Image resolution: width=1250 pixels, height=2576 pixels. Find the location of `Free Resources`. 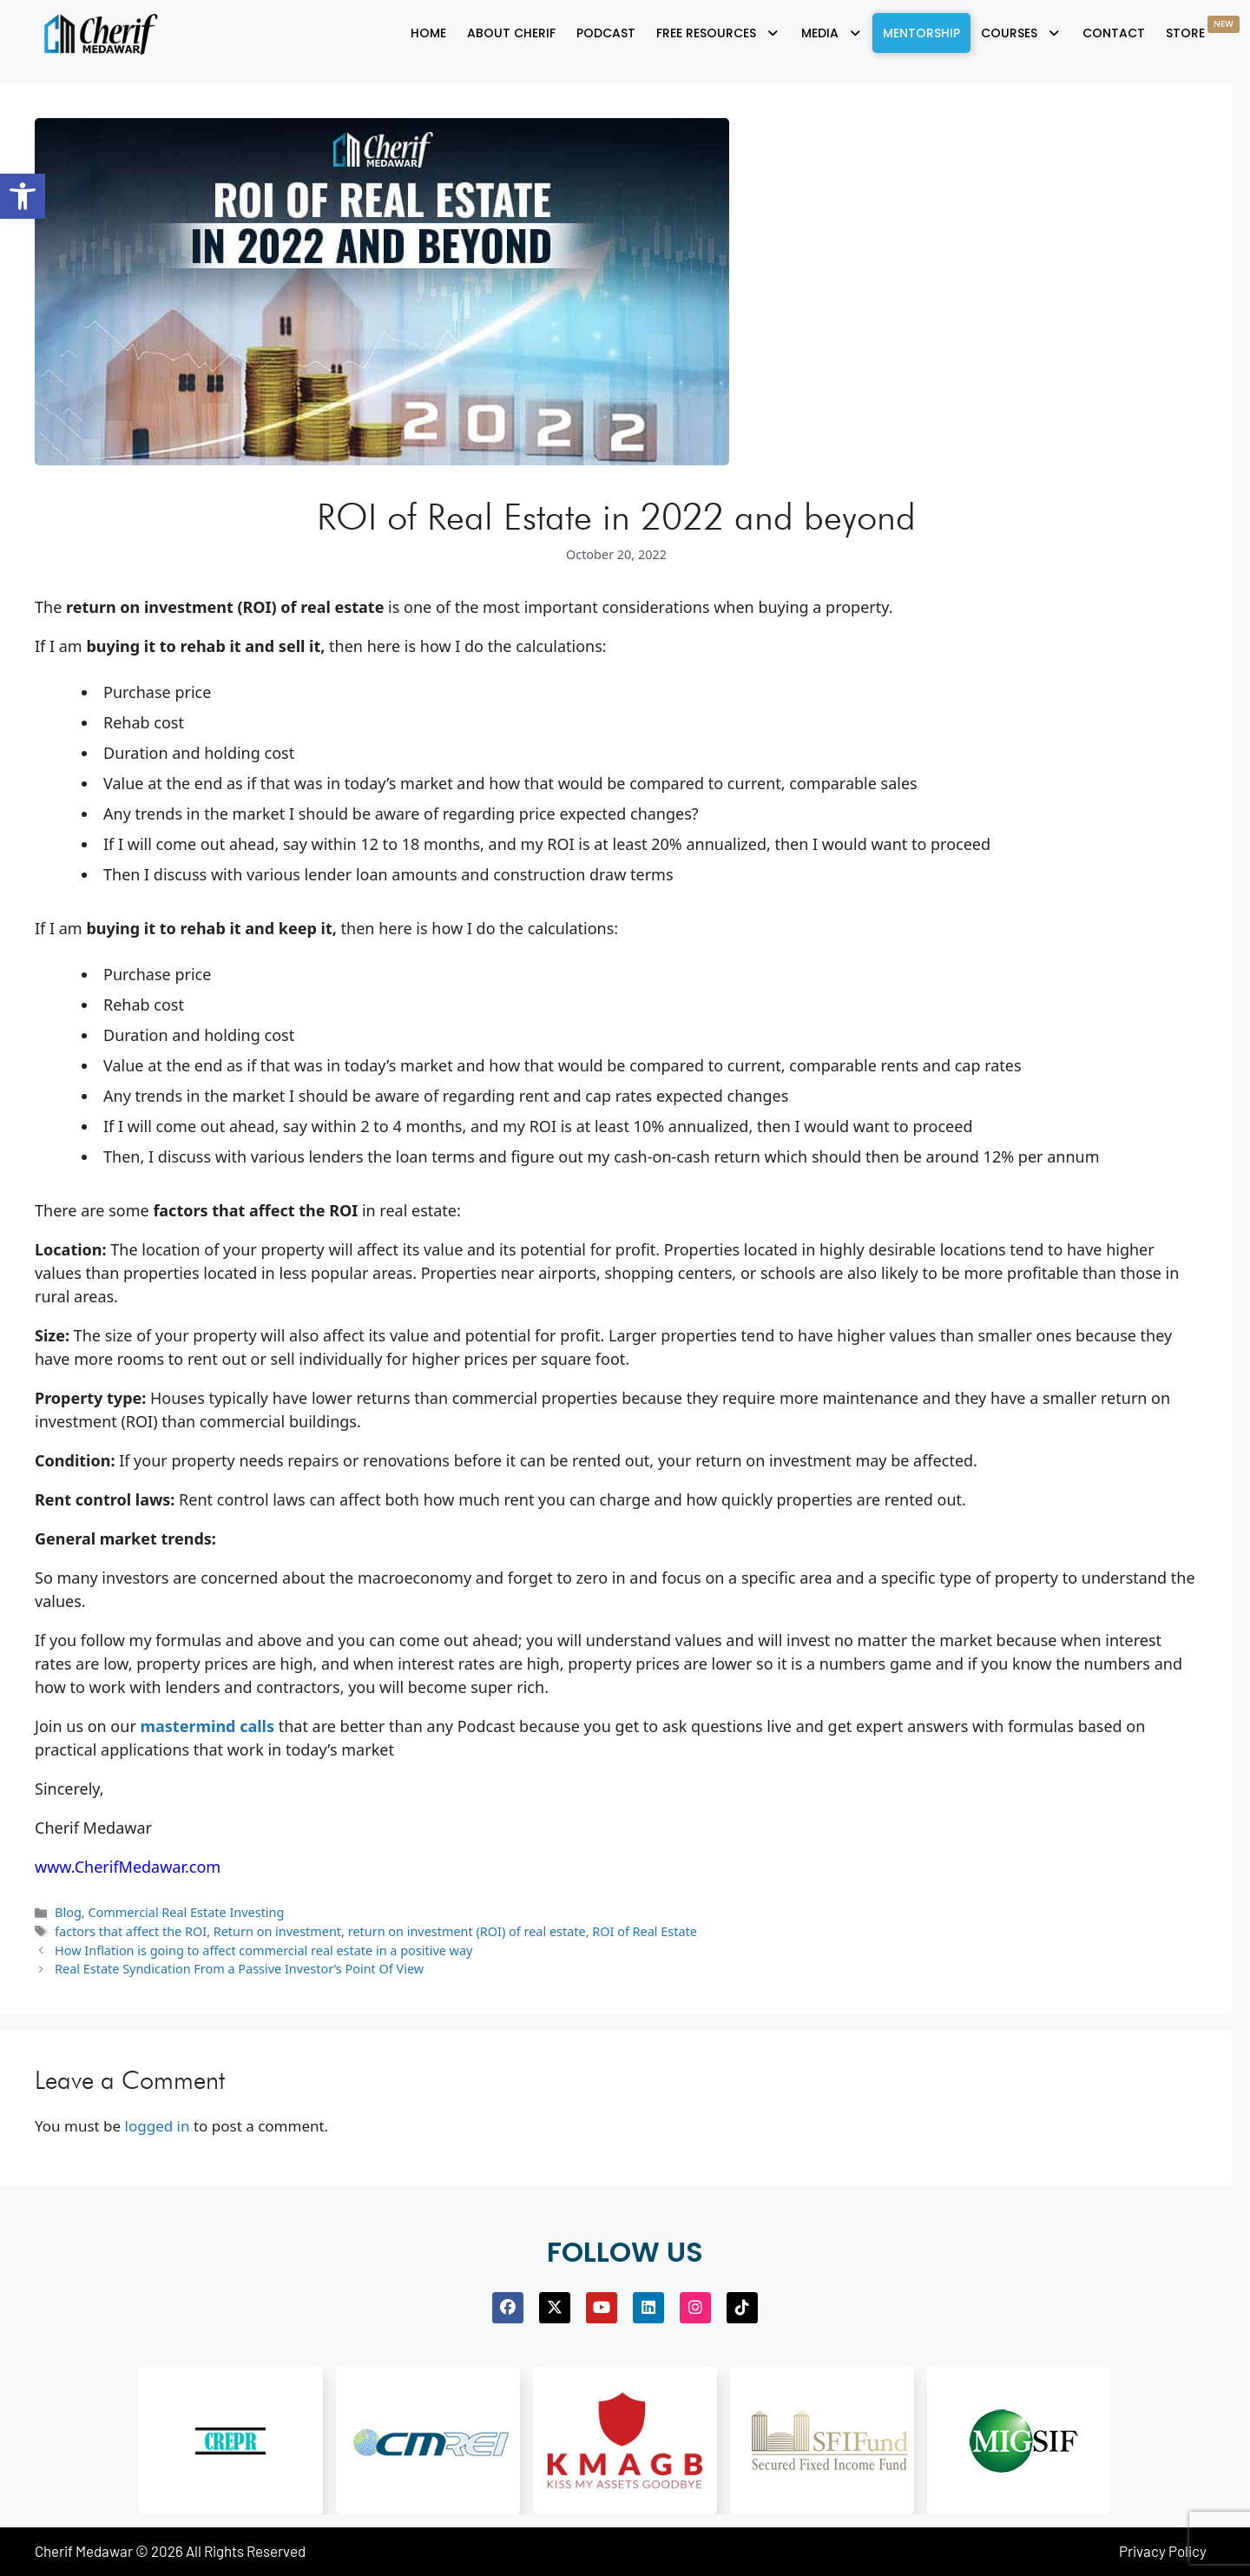

Free Resources is located at coordinates (718, 33).